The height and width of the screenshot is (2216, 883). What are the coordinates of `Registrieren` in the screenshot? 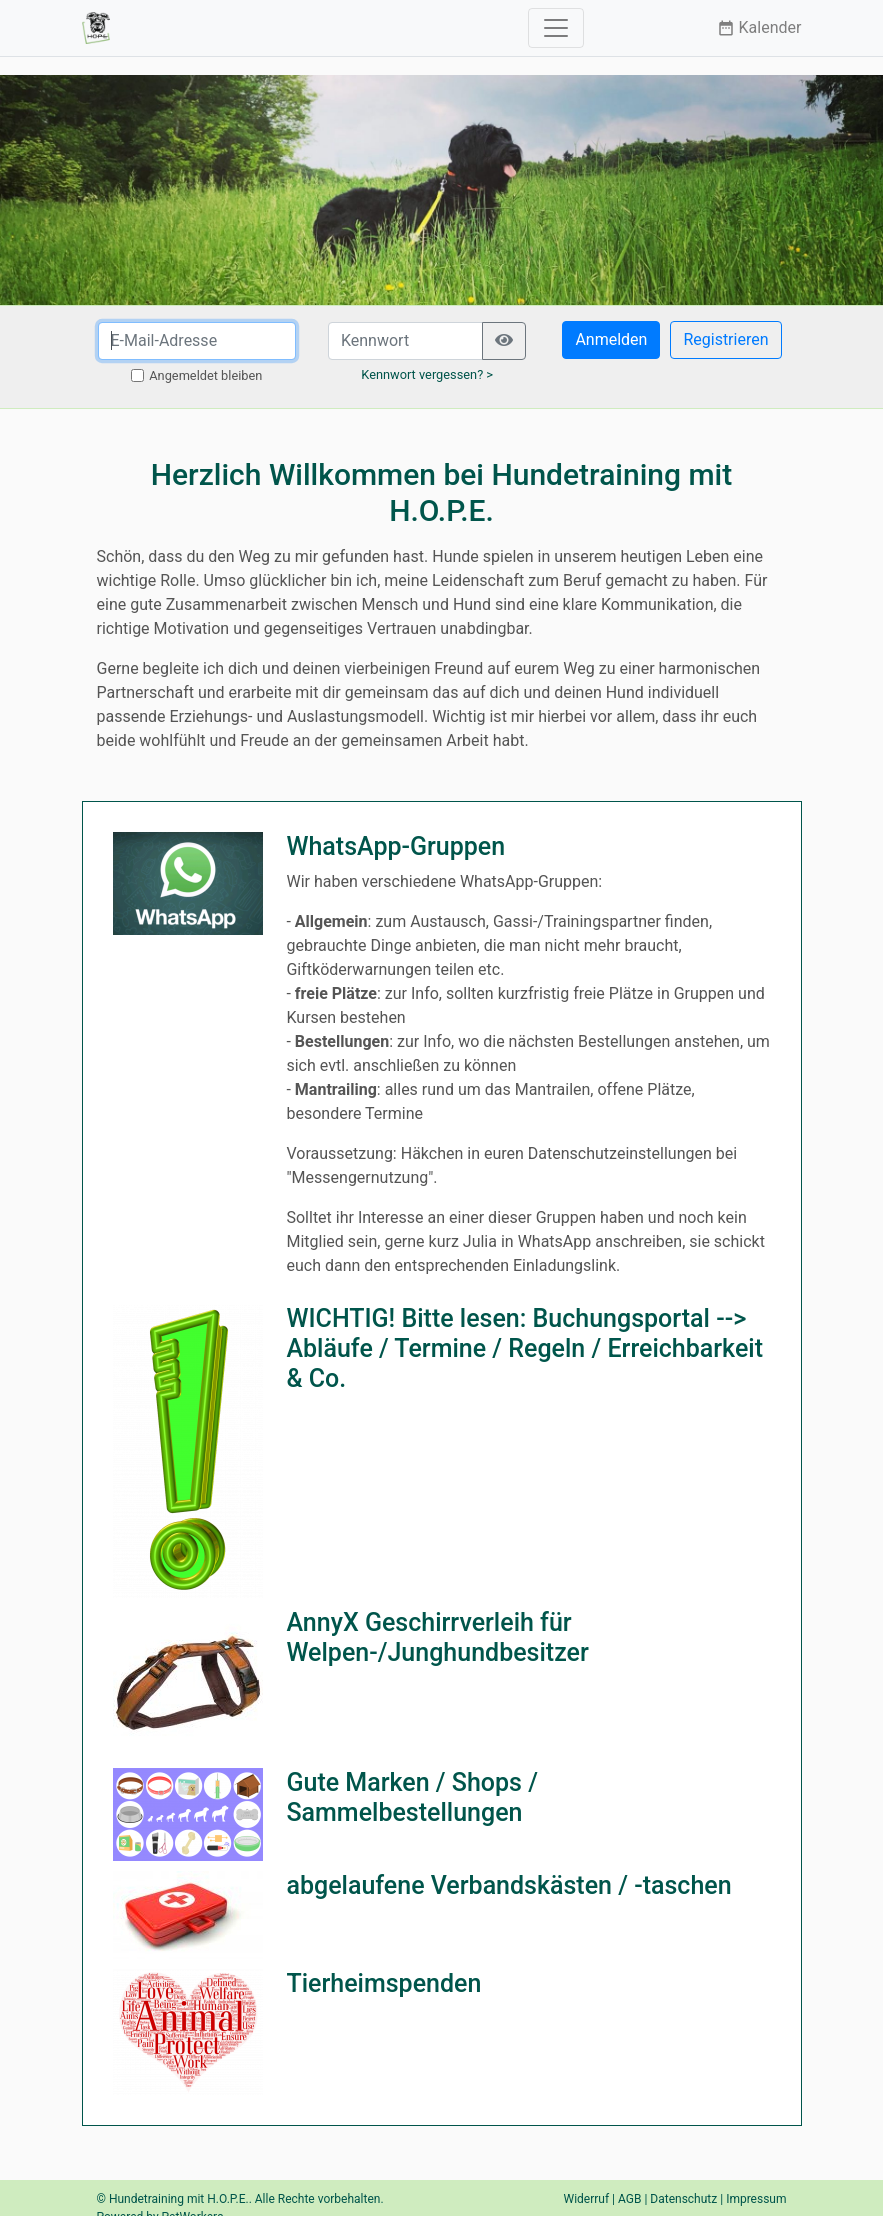 It's located at (725, 339).